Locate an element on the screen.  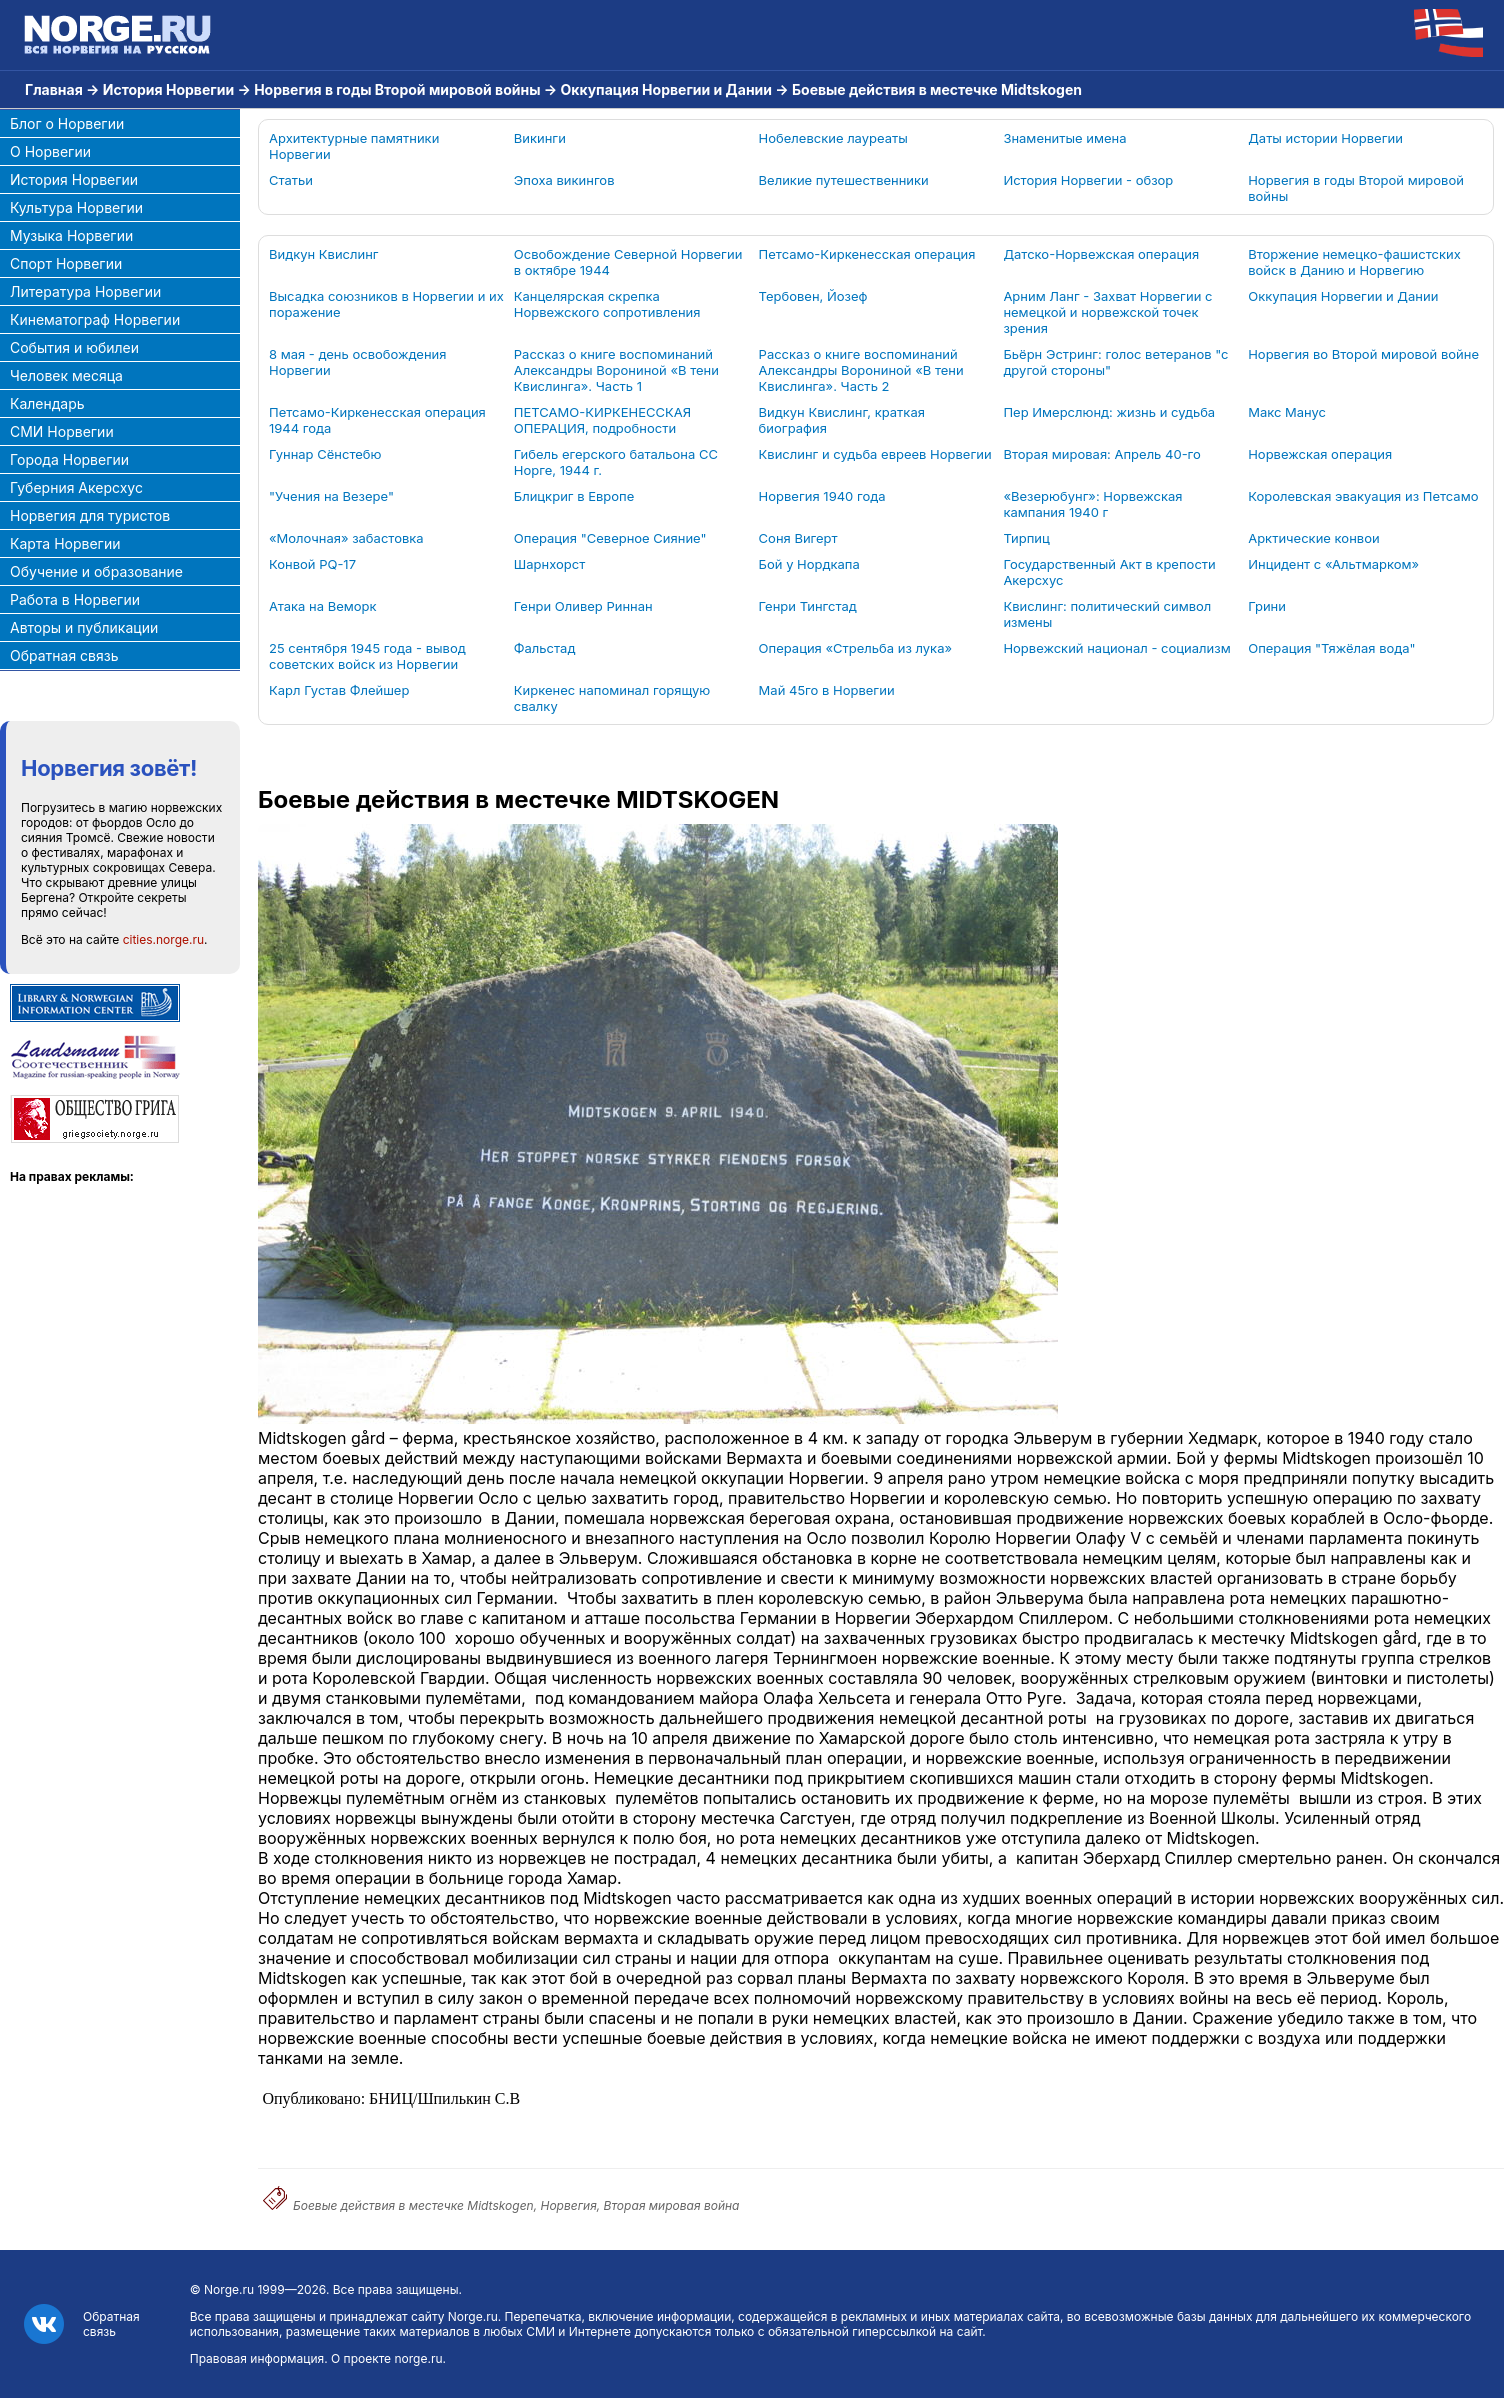
Губерния Акерсхус is located at coordinates (76, 487).